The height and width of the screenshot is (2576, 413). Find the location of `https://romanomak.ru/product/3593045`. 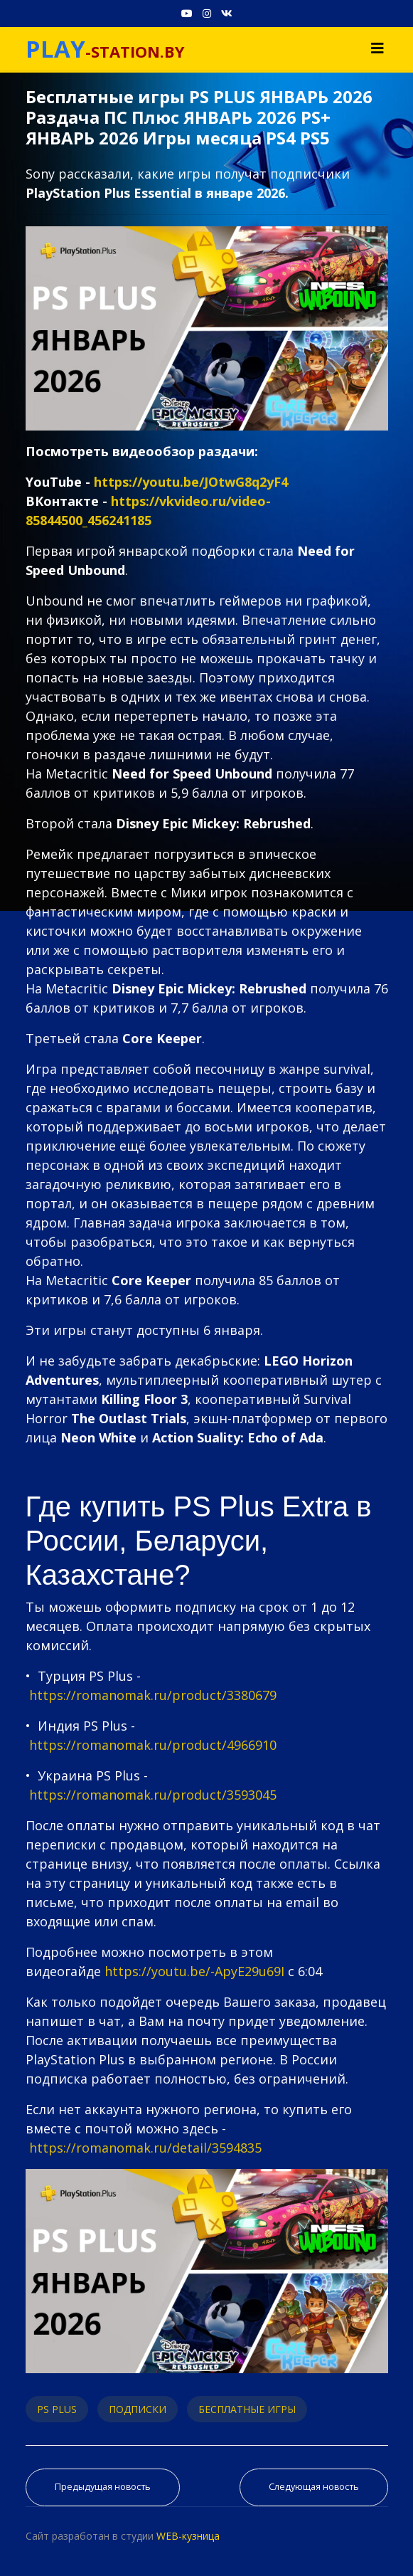

https://romanomak.ru/product/3593045 is located at coordinates (153, 1794).